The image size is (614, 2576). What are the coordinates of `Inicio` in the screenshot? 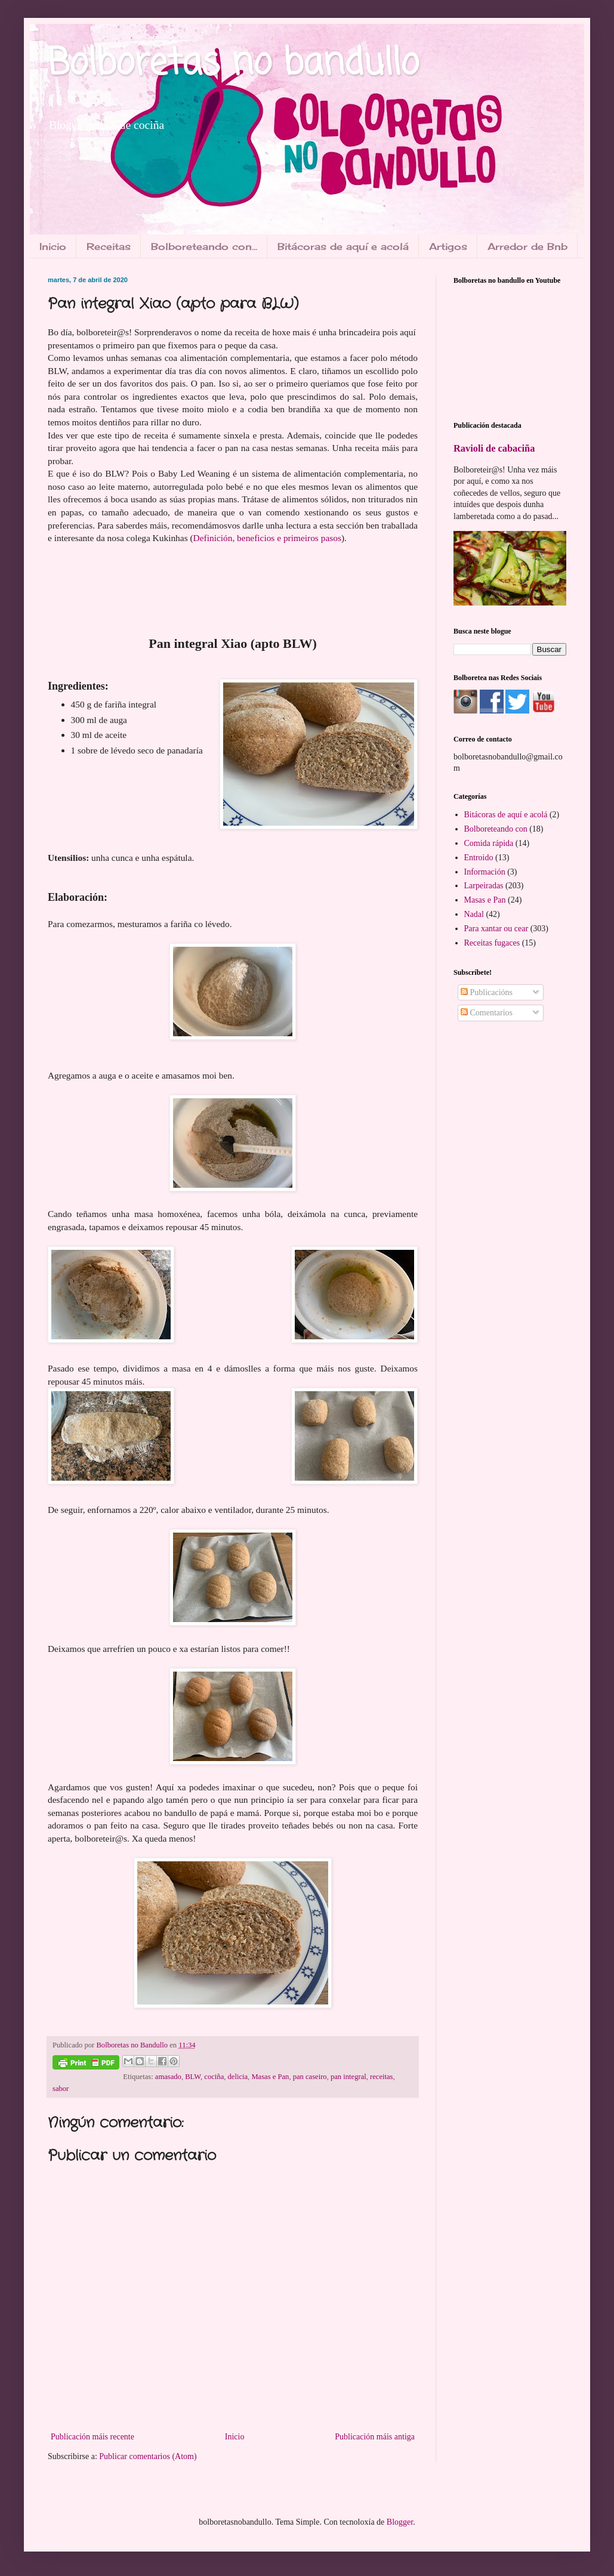 It's located at (52, 246).